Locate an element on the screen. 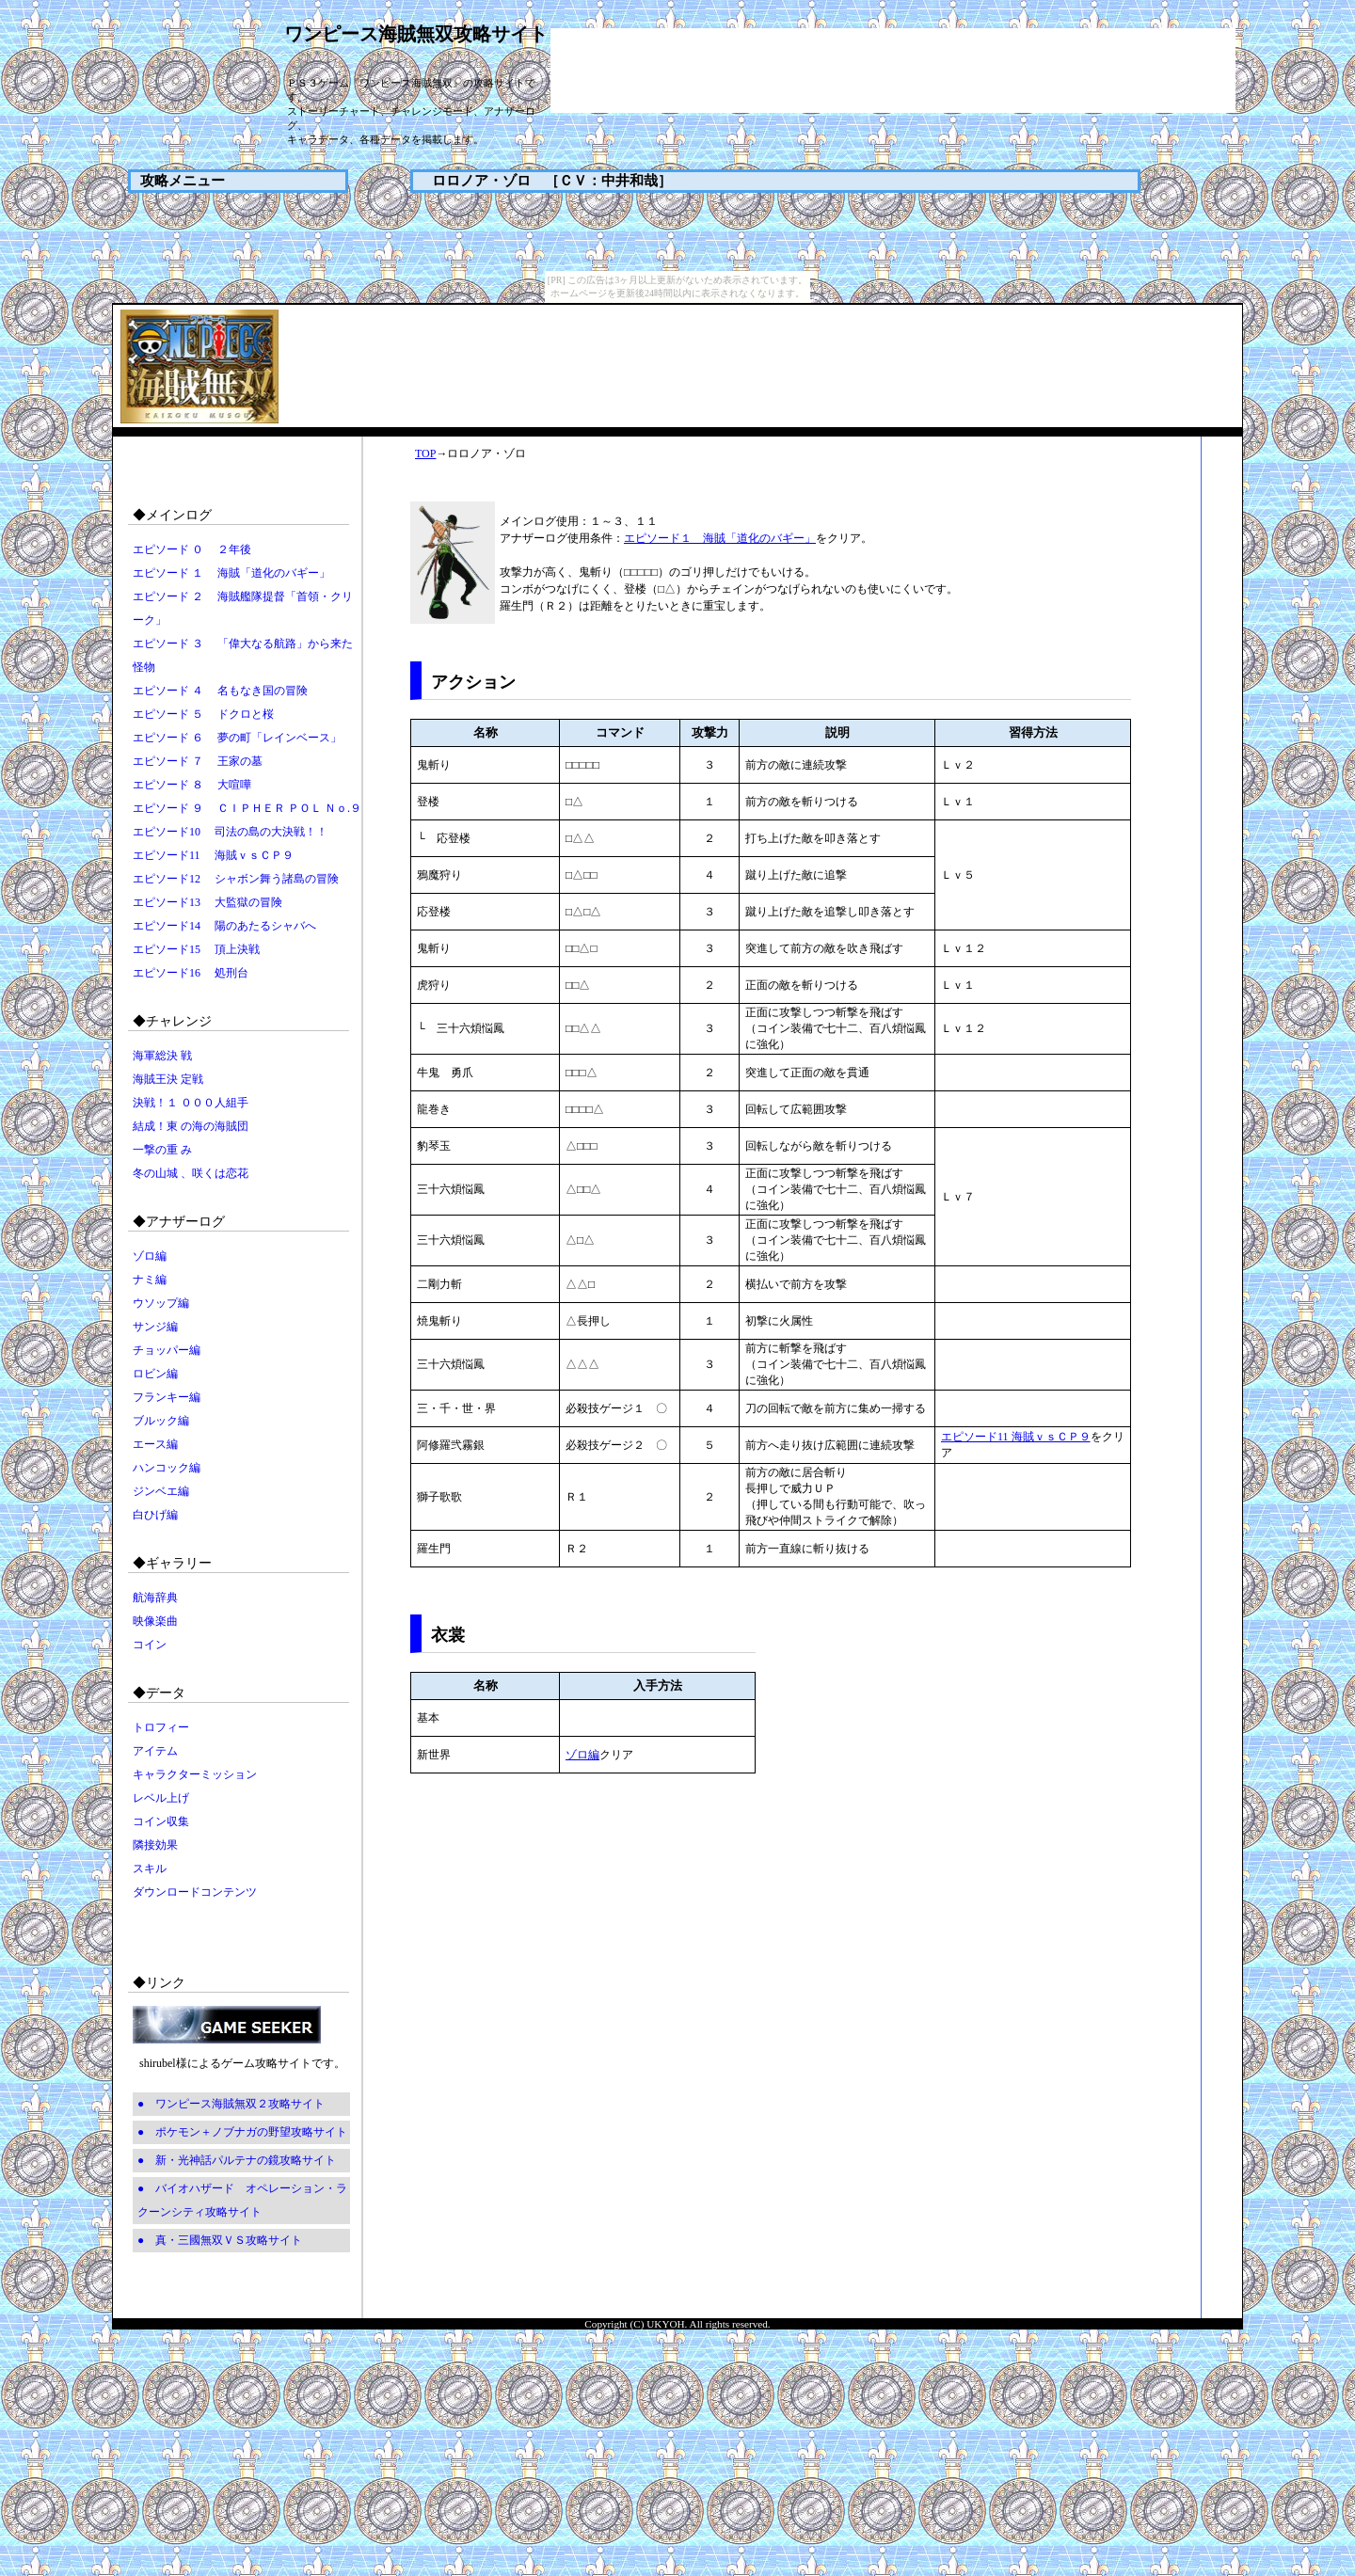 The height and width of the screenshot is (2576, 1355). TOP is located at coordinates (425, 453).